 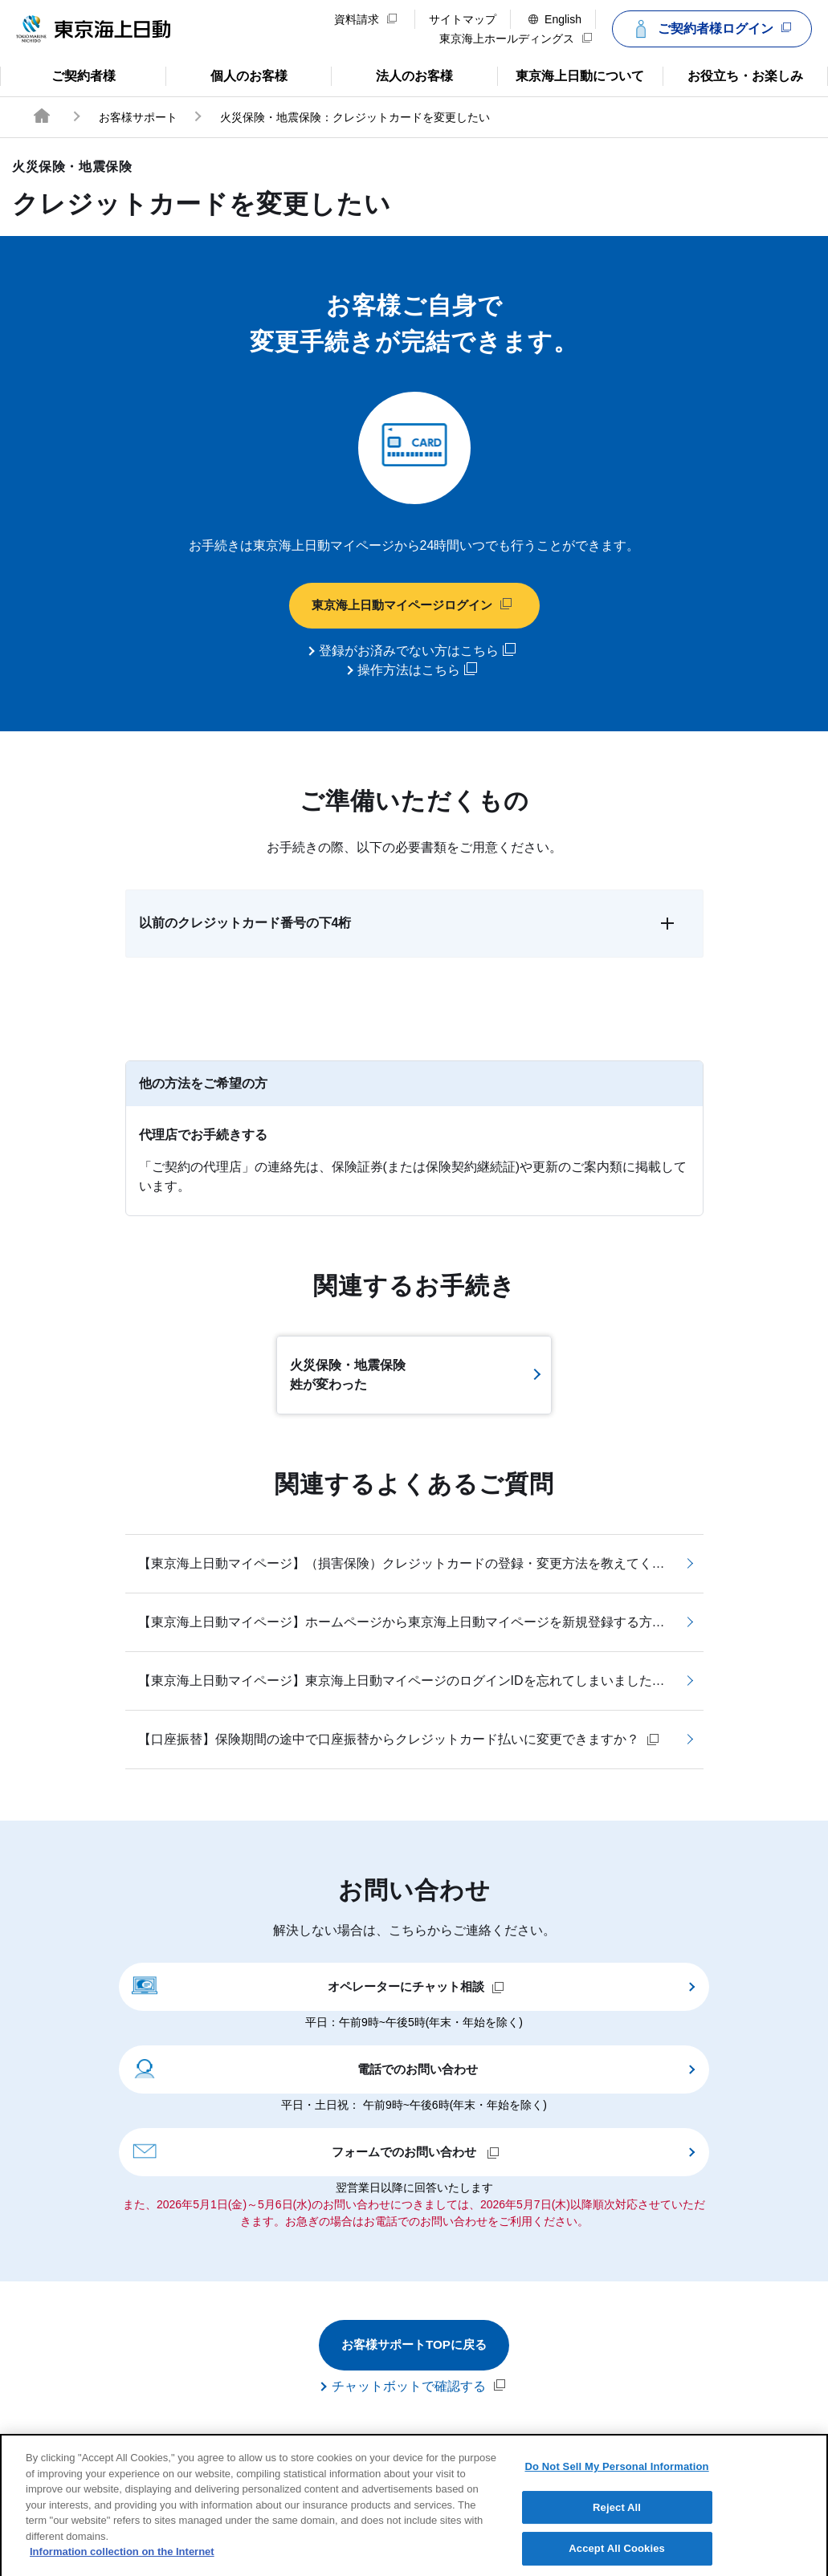 I want to click on ご契約者様, so click(x=64, y=75).